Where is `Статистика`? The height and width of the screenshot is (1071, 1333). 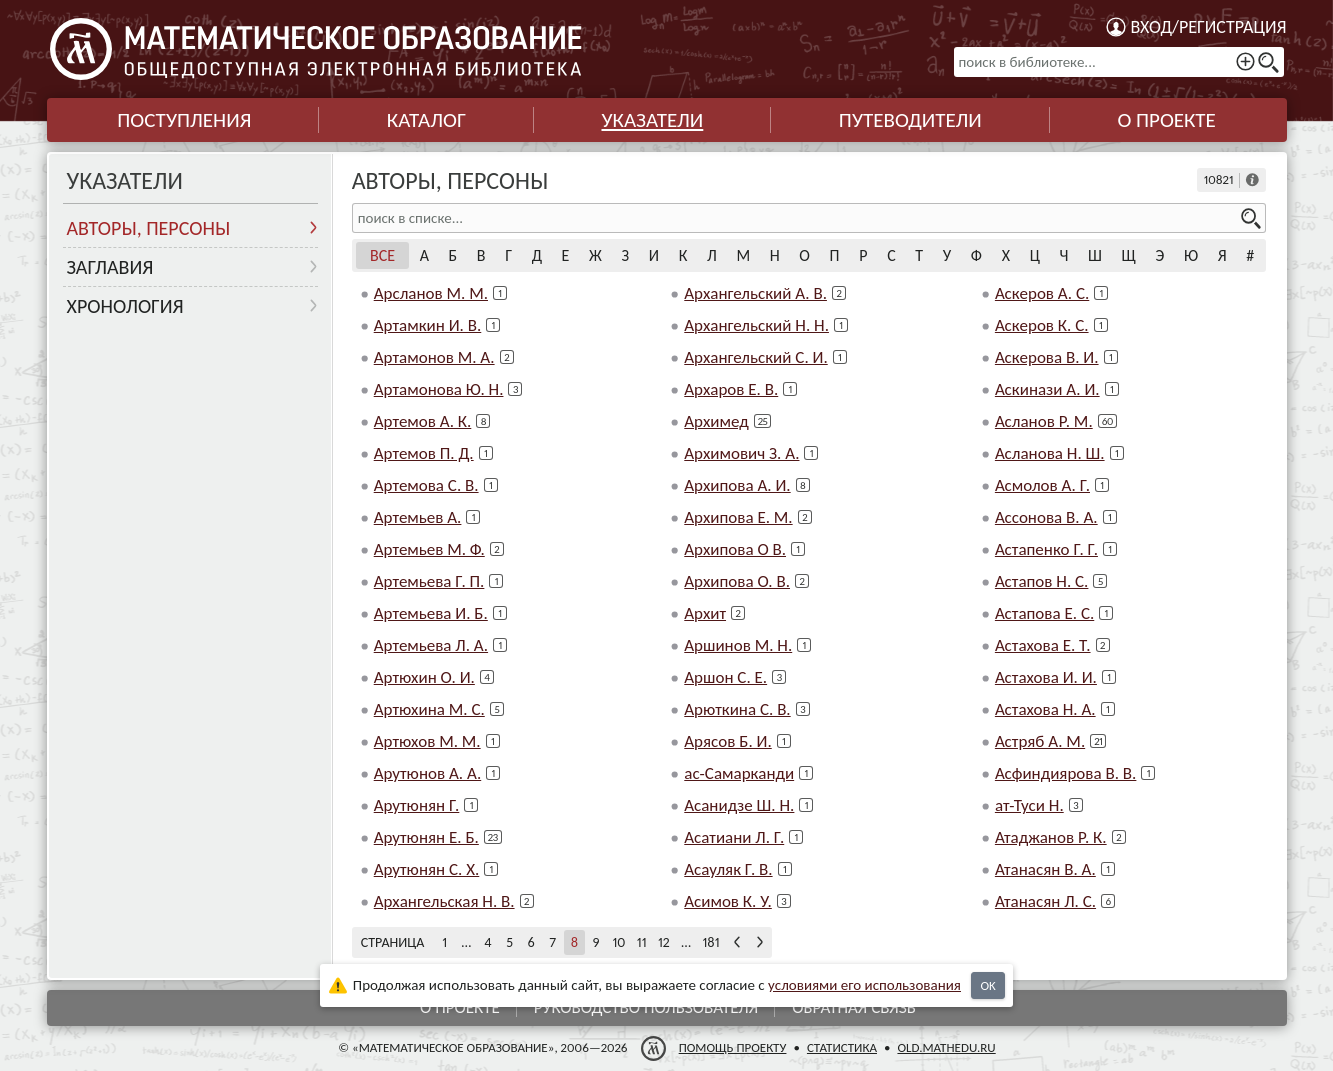
Статистика is located at coordinates (841, 1047).